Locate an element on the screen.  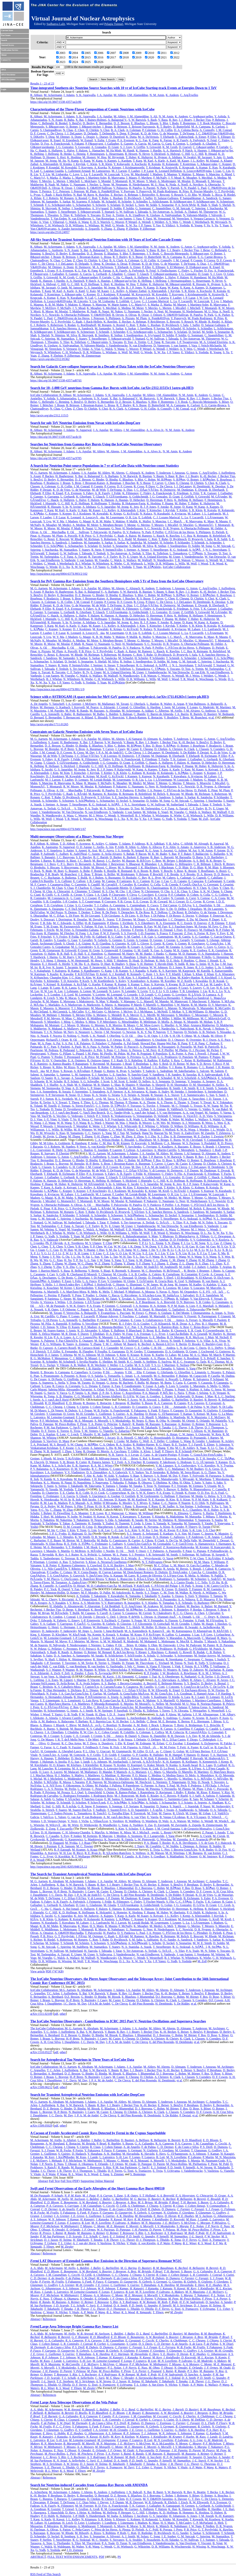
A. Wang is located at coordinates (83, 222).